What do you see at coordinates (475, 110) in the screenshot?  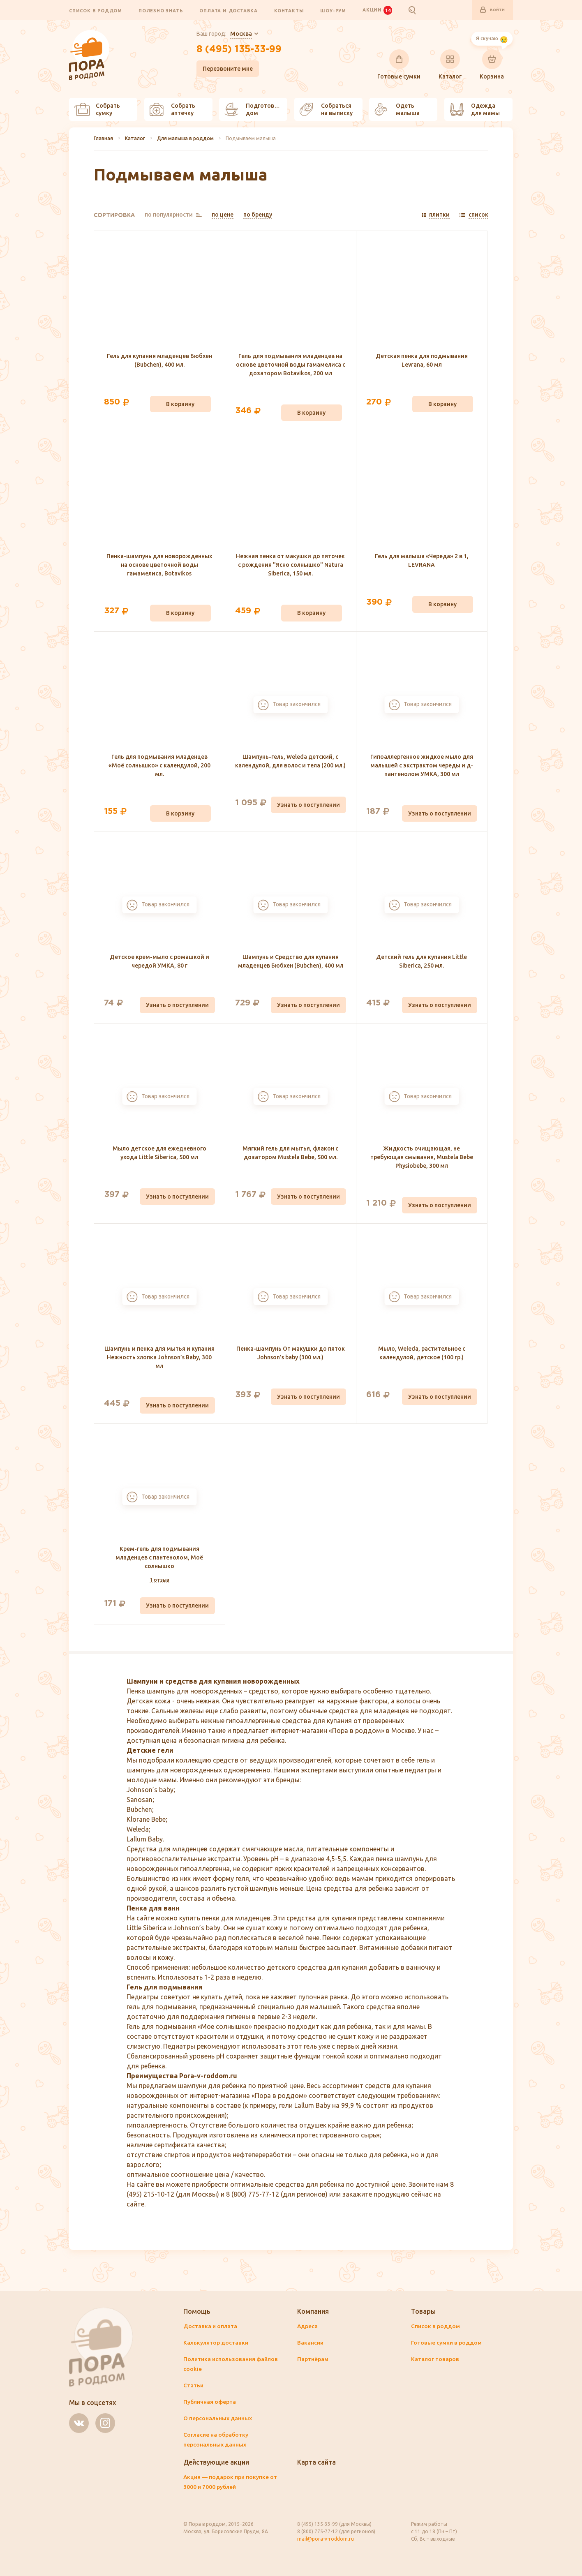 I see `Одежда для мамы` at bounding box center [475, 110].